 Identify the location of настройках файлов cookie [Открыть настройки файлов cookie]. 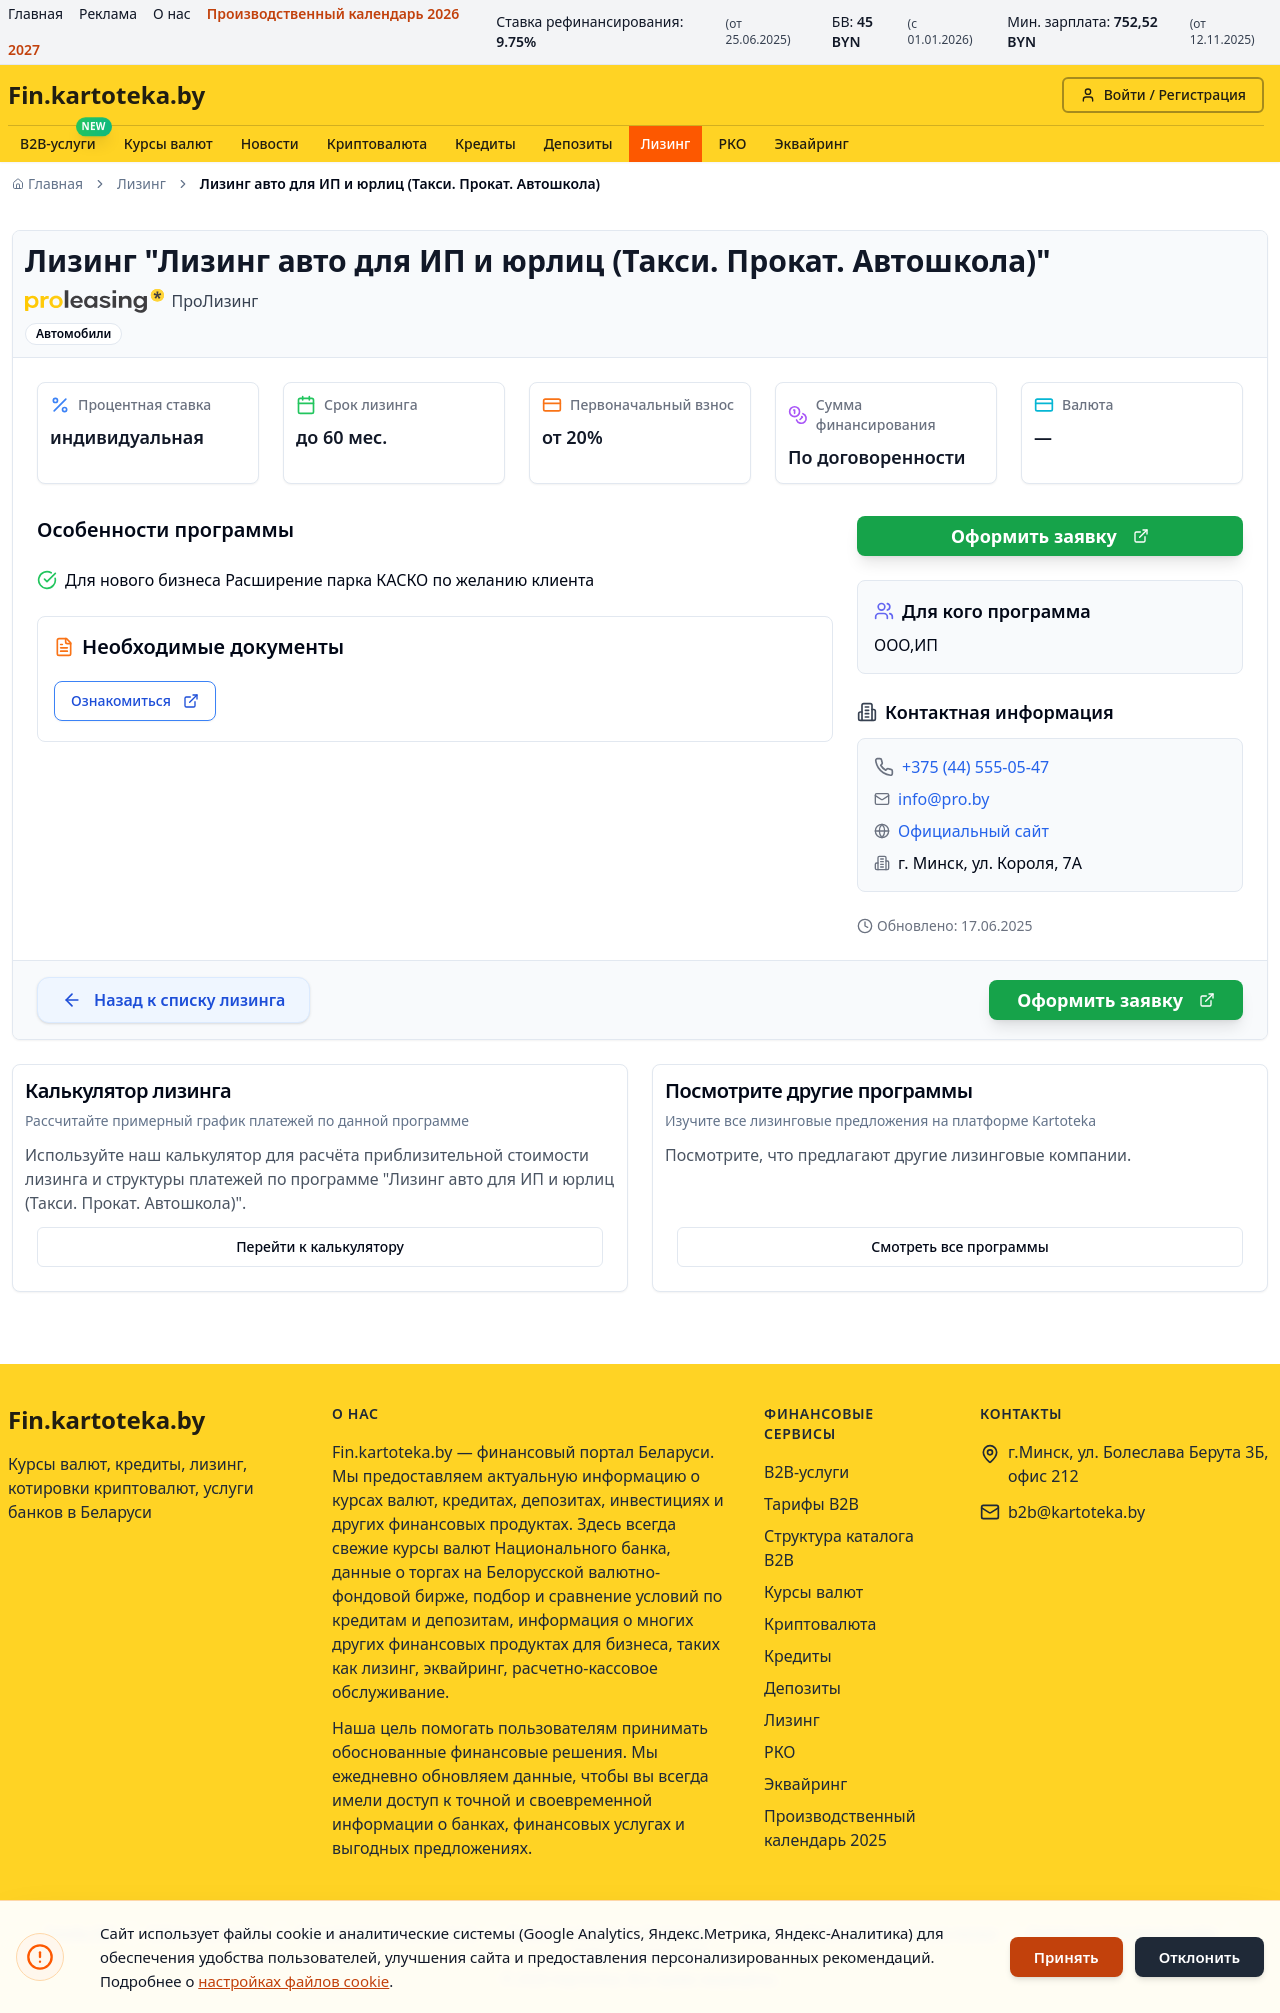
(293, 1981).